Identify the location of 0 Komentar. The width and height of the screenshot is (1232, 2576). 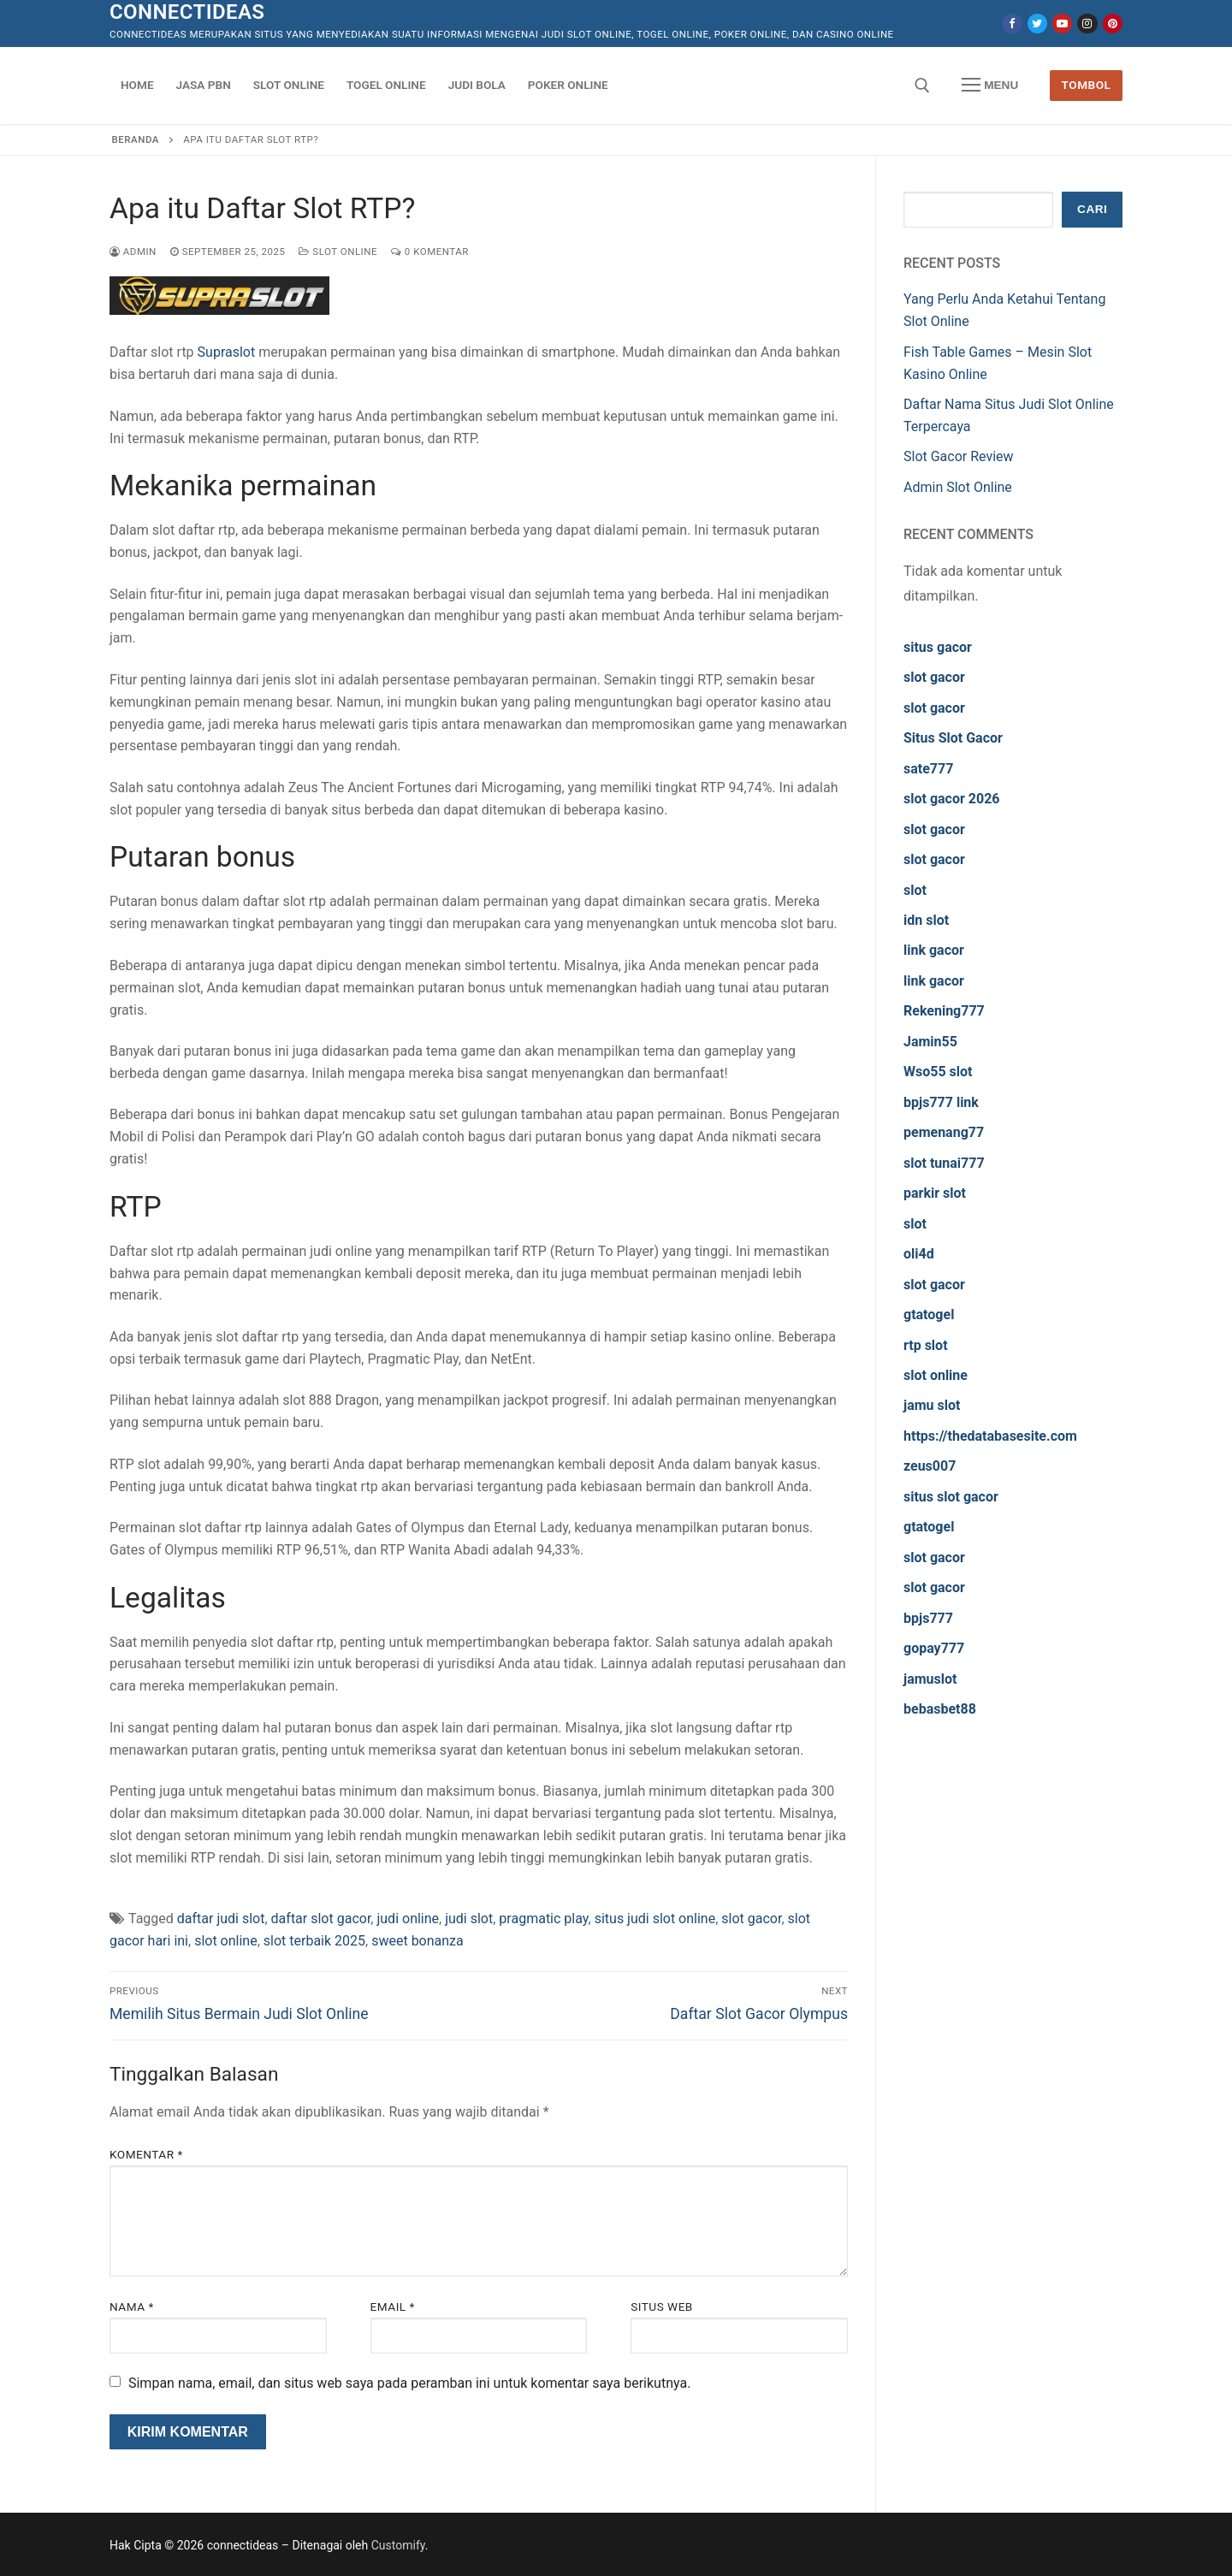
(430, 252).